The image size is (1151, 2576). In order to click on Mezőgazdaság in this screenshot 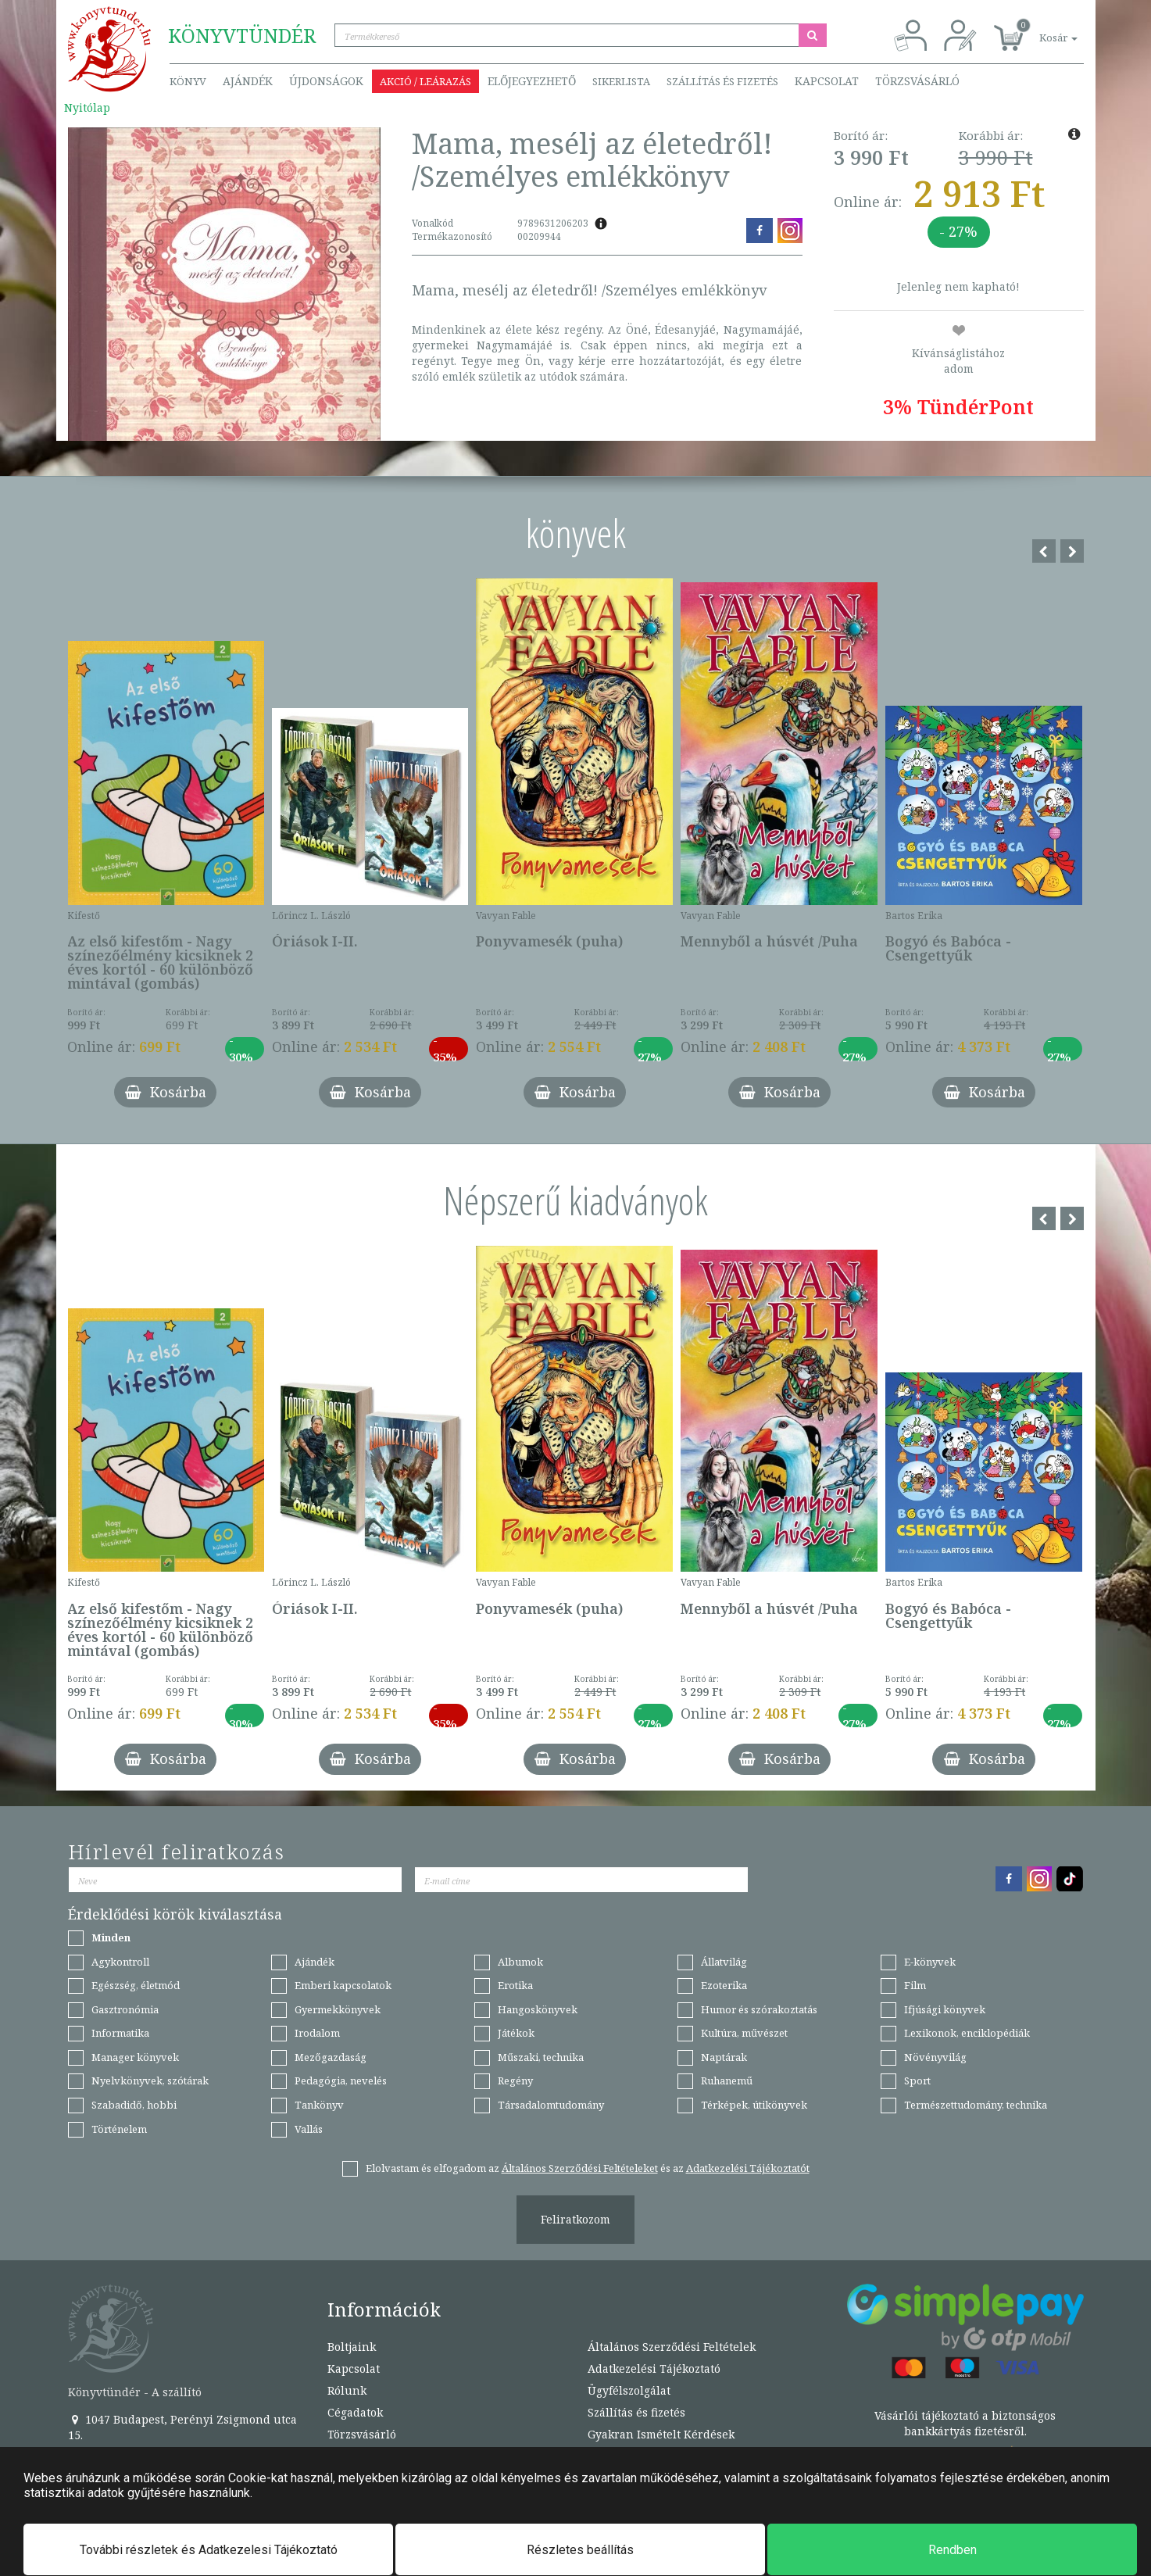, I will do `click(330, 2057)`.